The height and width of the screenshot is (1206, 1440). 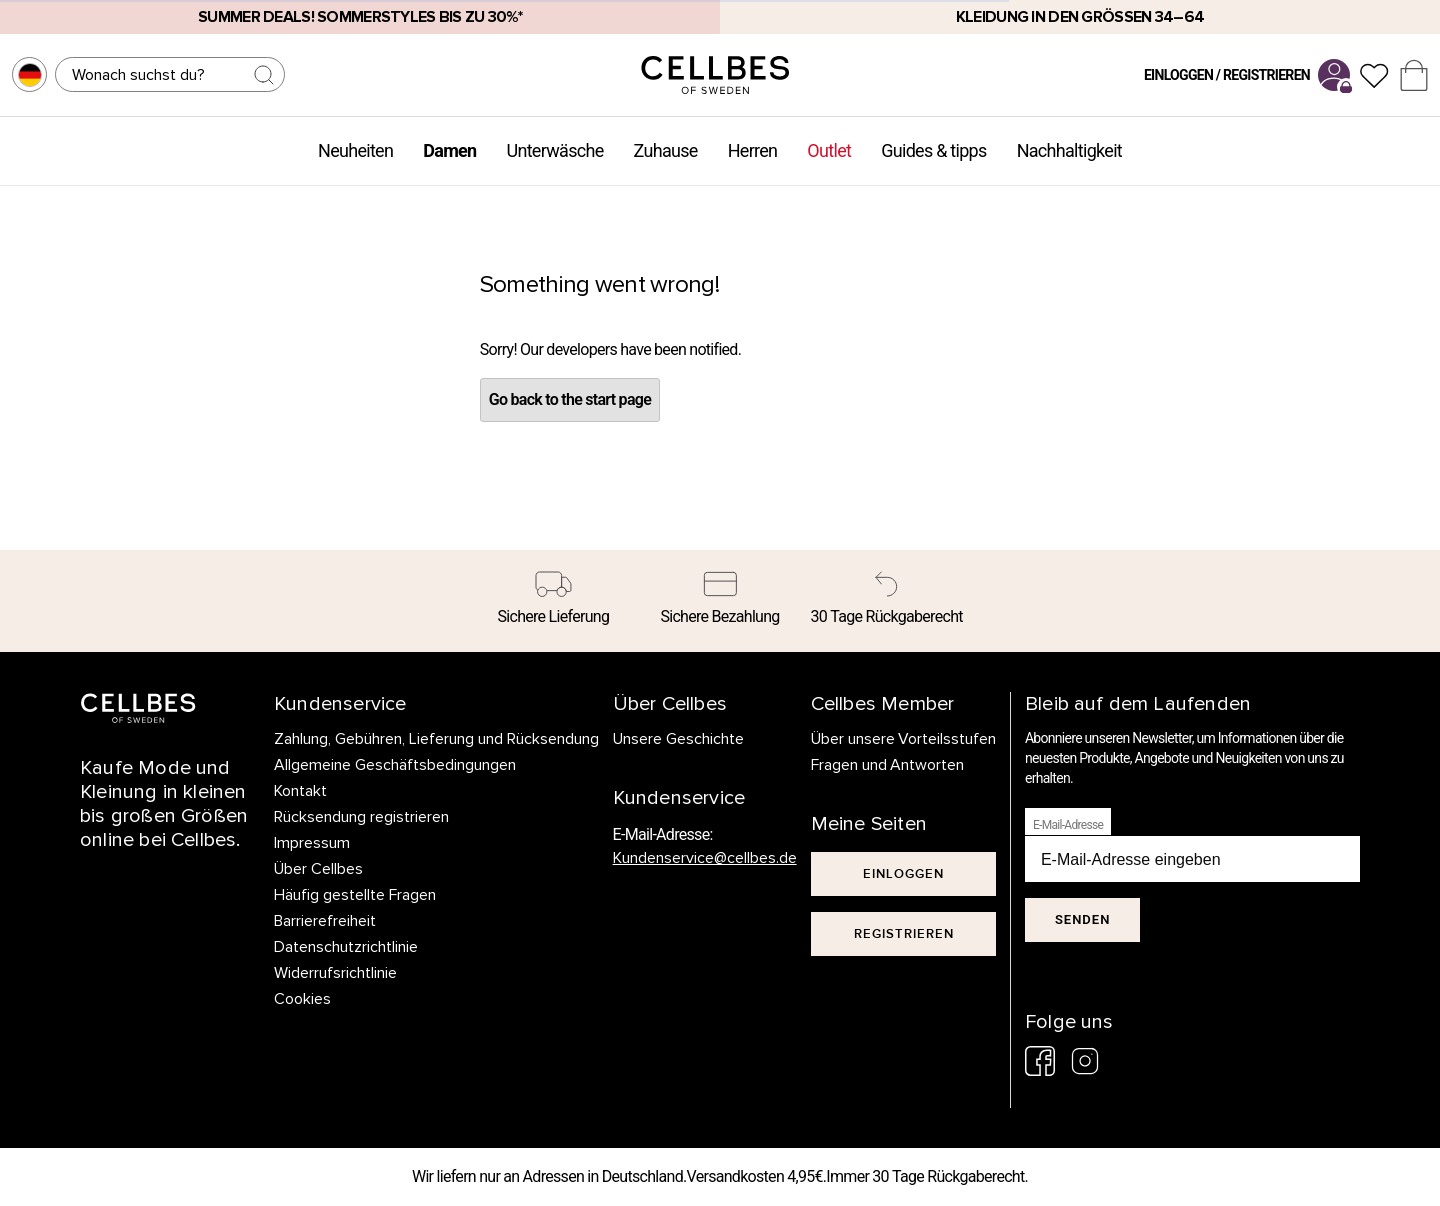 I want to click on Häufig gestellte Fragen, so click(x=355, y=895).